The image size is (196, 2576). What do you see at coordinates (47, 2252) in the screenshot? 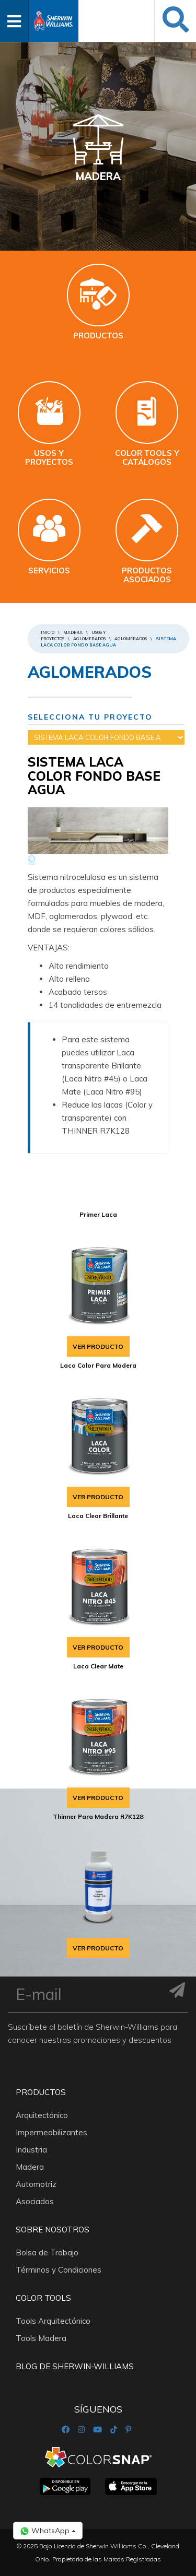
I see `Bolsa de Trabajo` at bounding box center [47, 2252].